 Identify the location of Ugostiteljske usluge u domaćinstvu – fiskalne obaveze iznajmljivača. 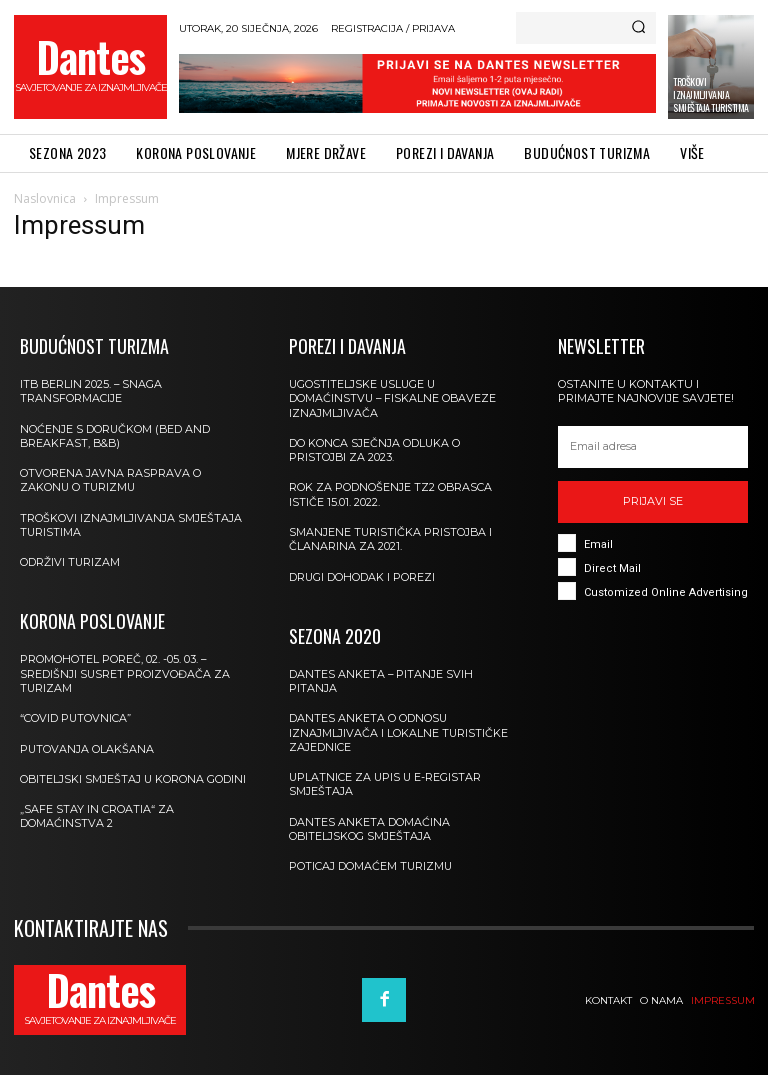
(394, 398).